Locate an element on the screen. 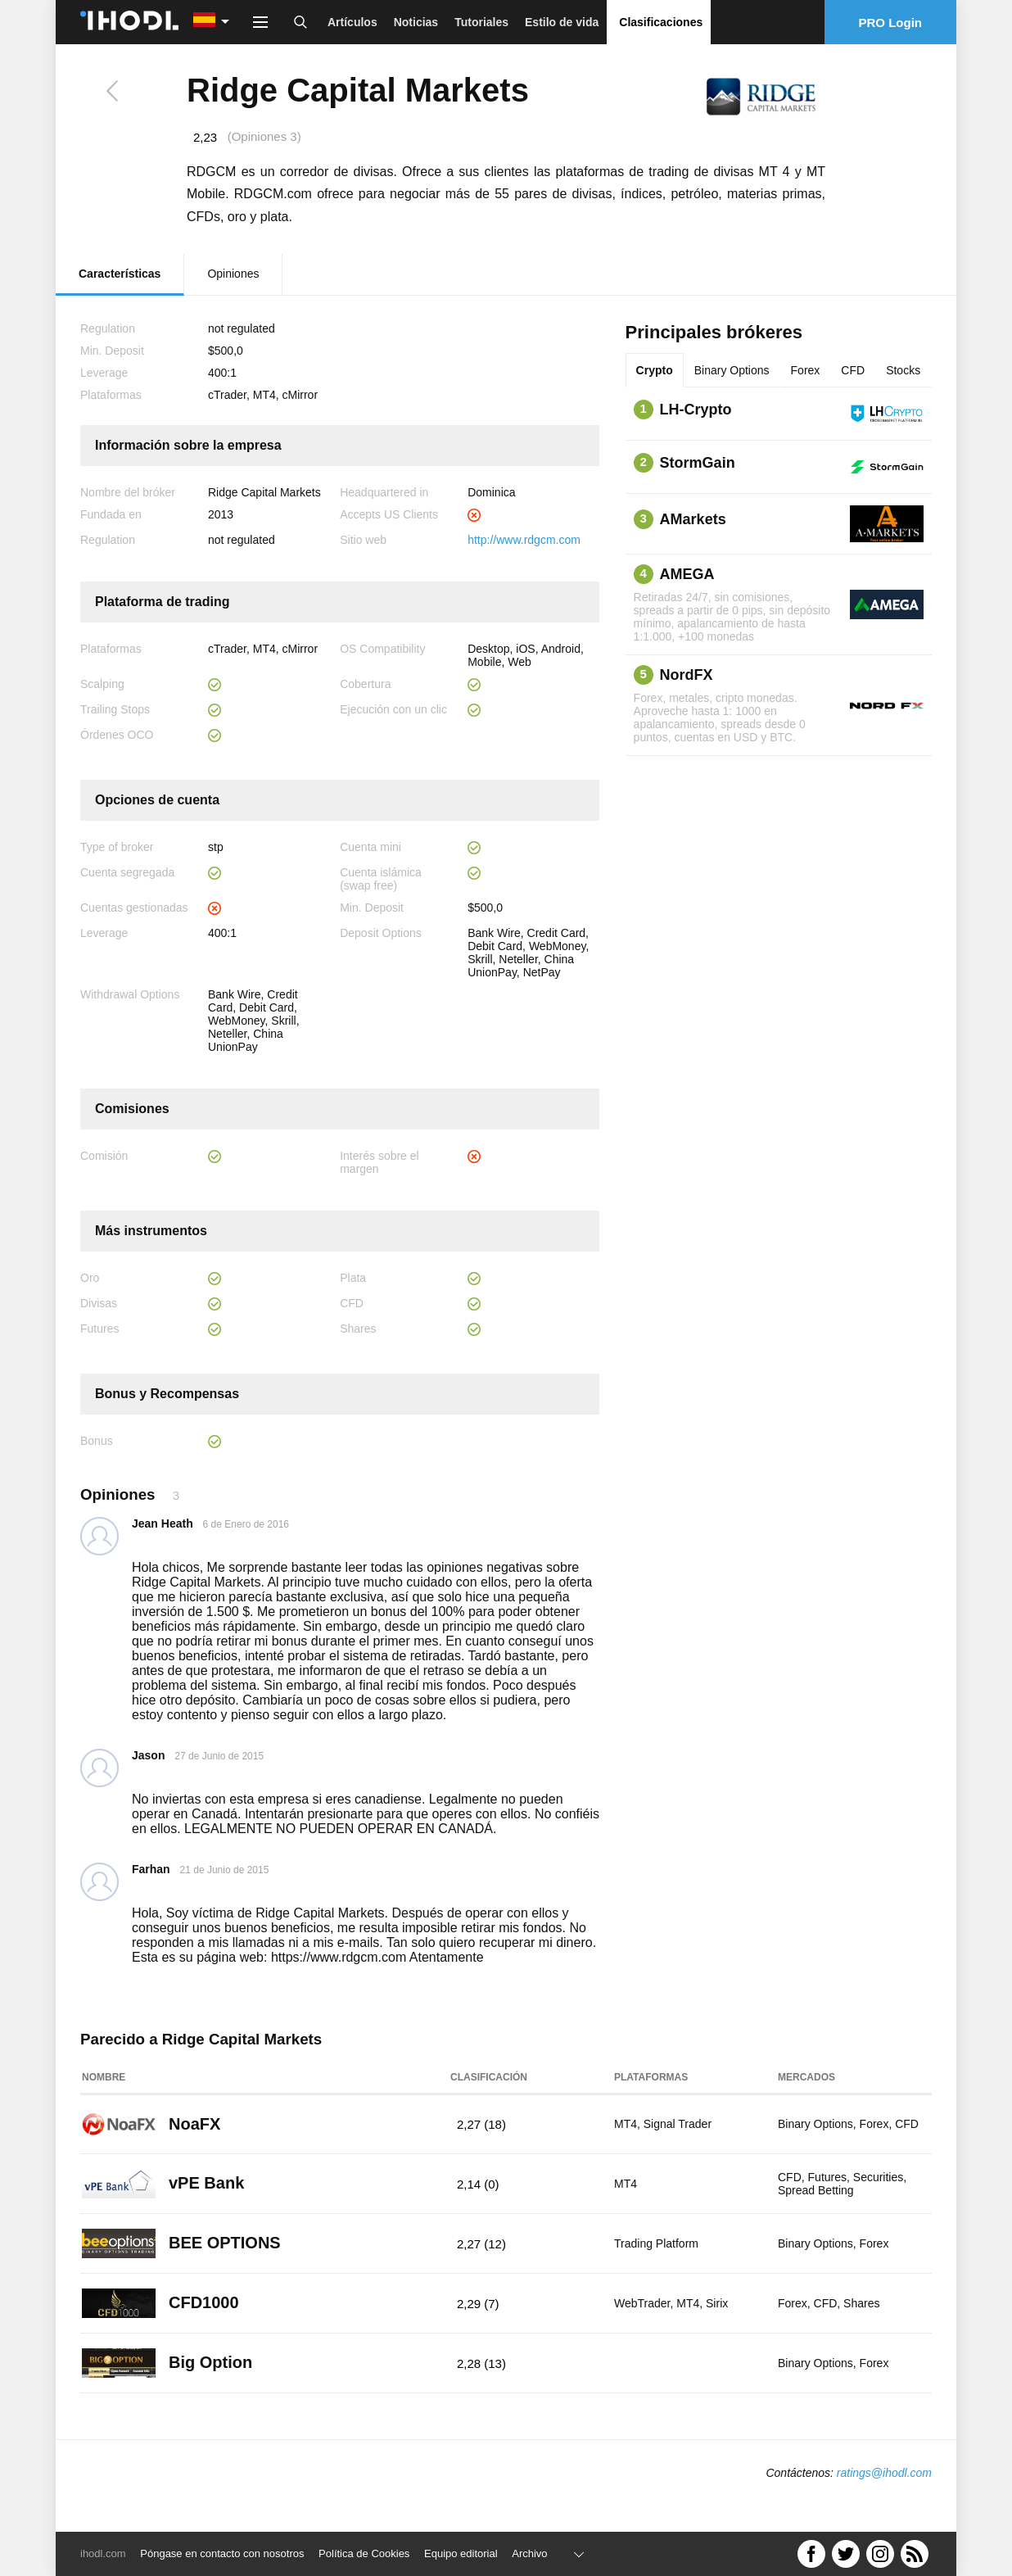 The image size is (1012, 2576). Estilo de vida is located at coordinates (562, 22).